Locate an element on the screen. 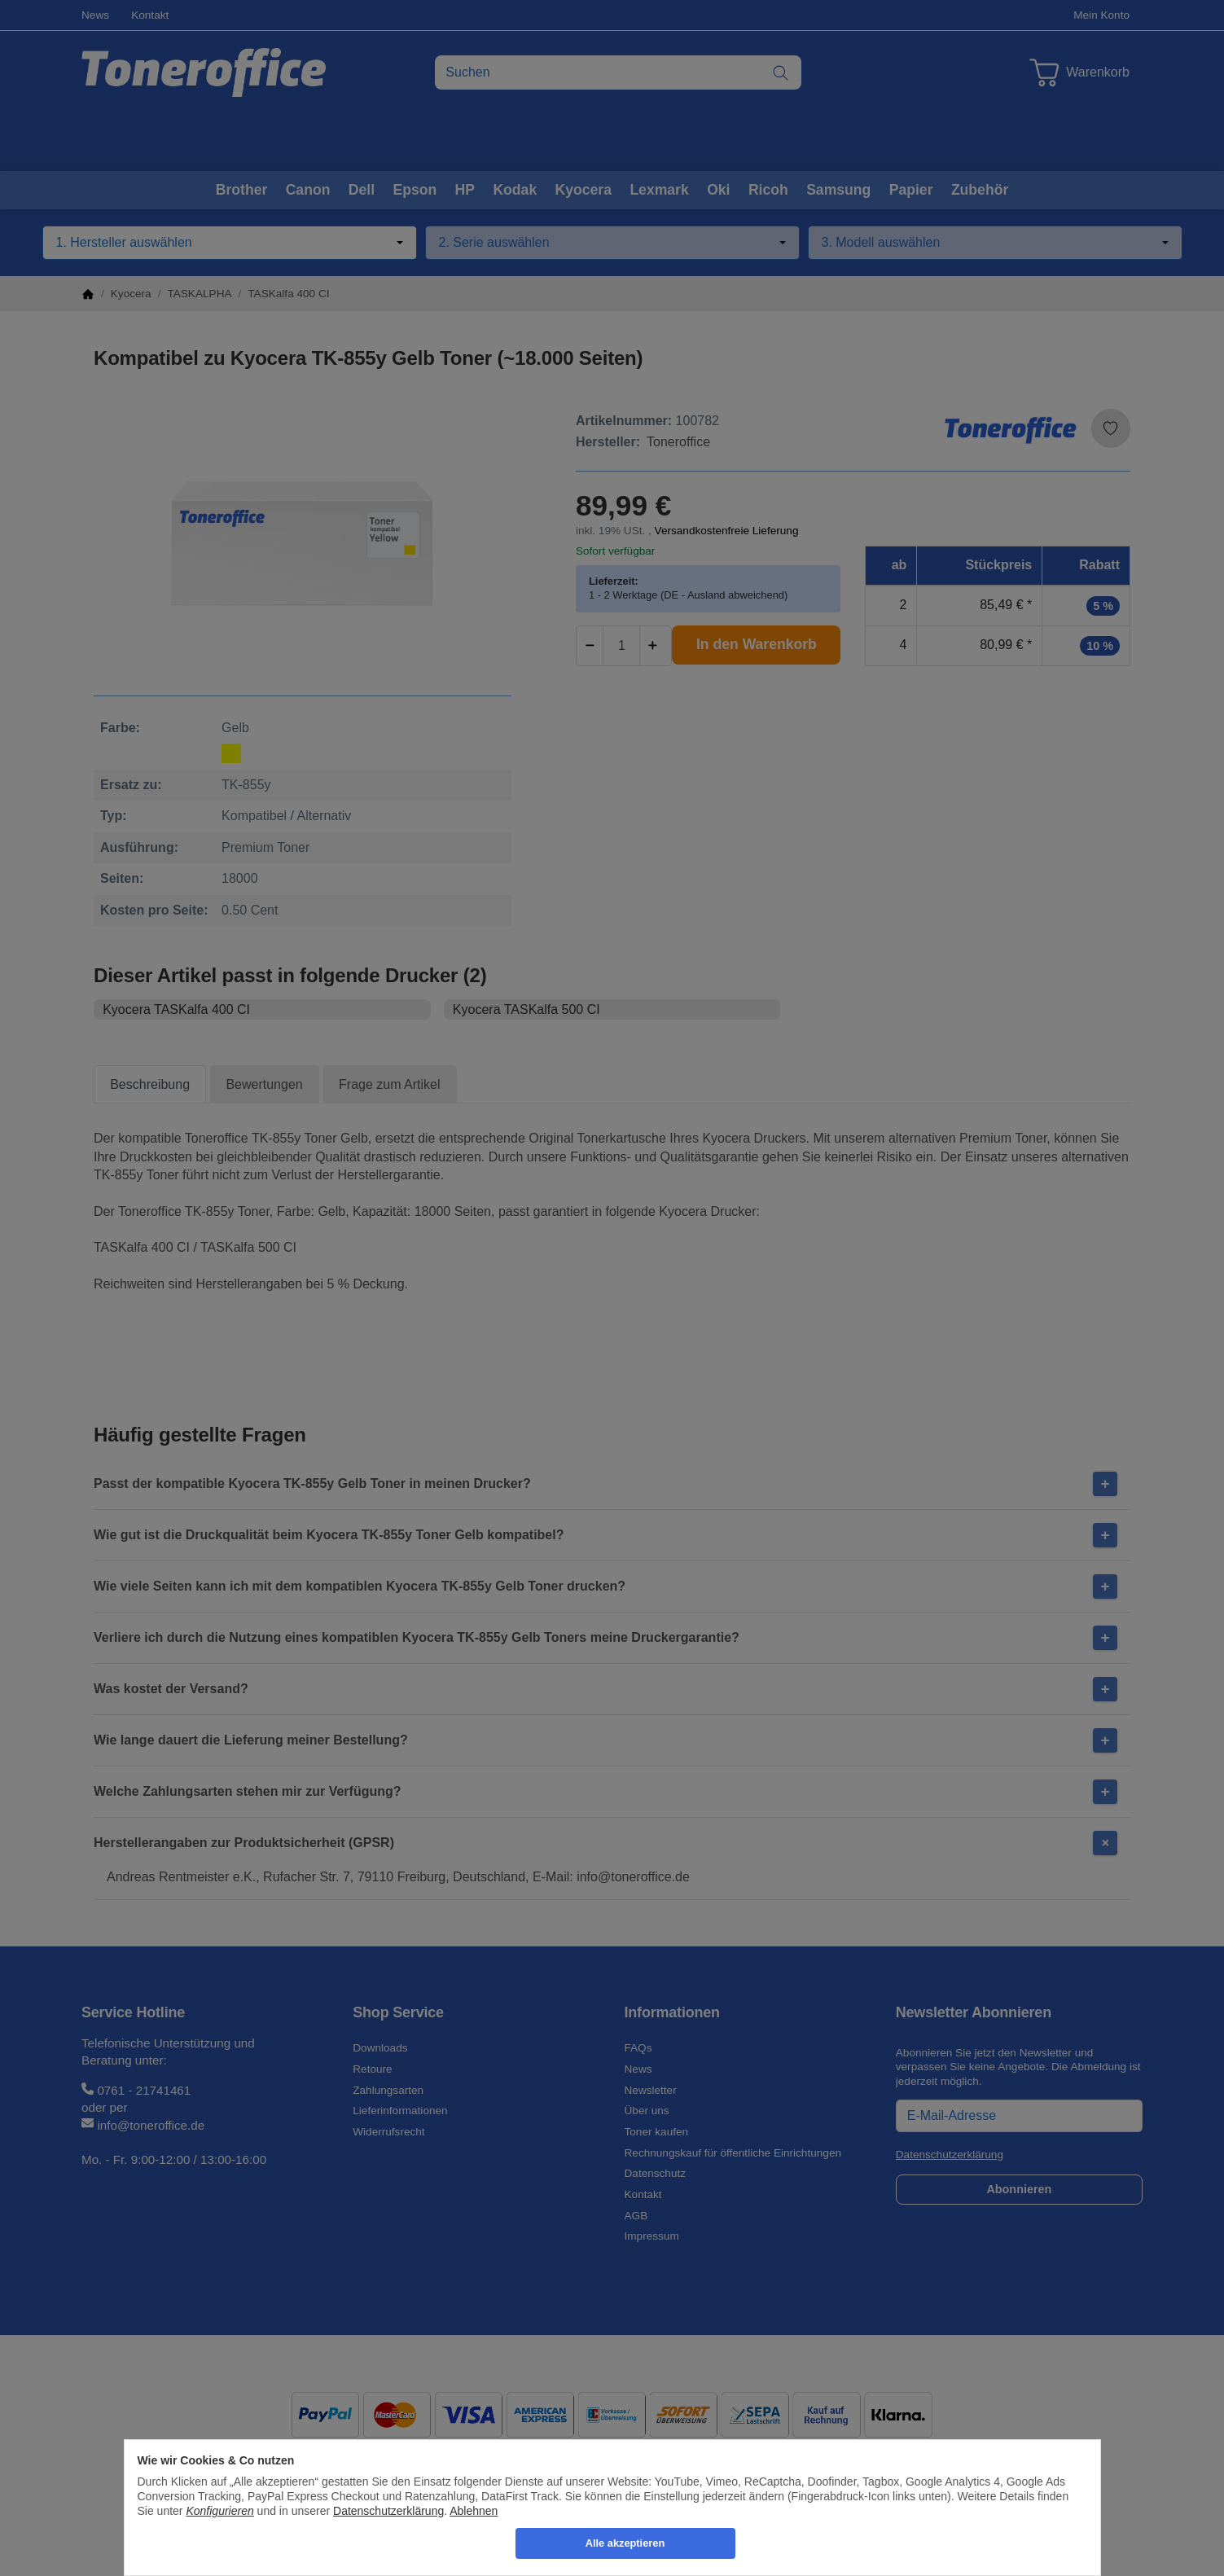 The height and width of the screenshot is (2576, 1224). Alle akzeptieren is located at coordinates (625, 2543).